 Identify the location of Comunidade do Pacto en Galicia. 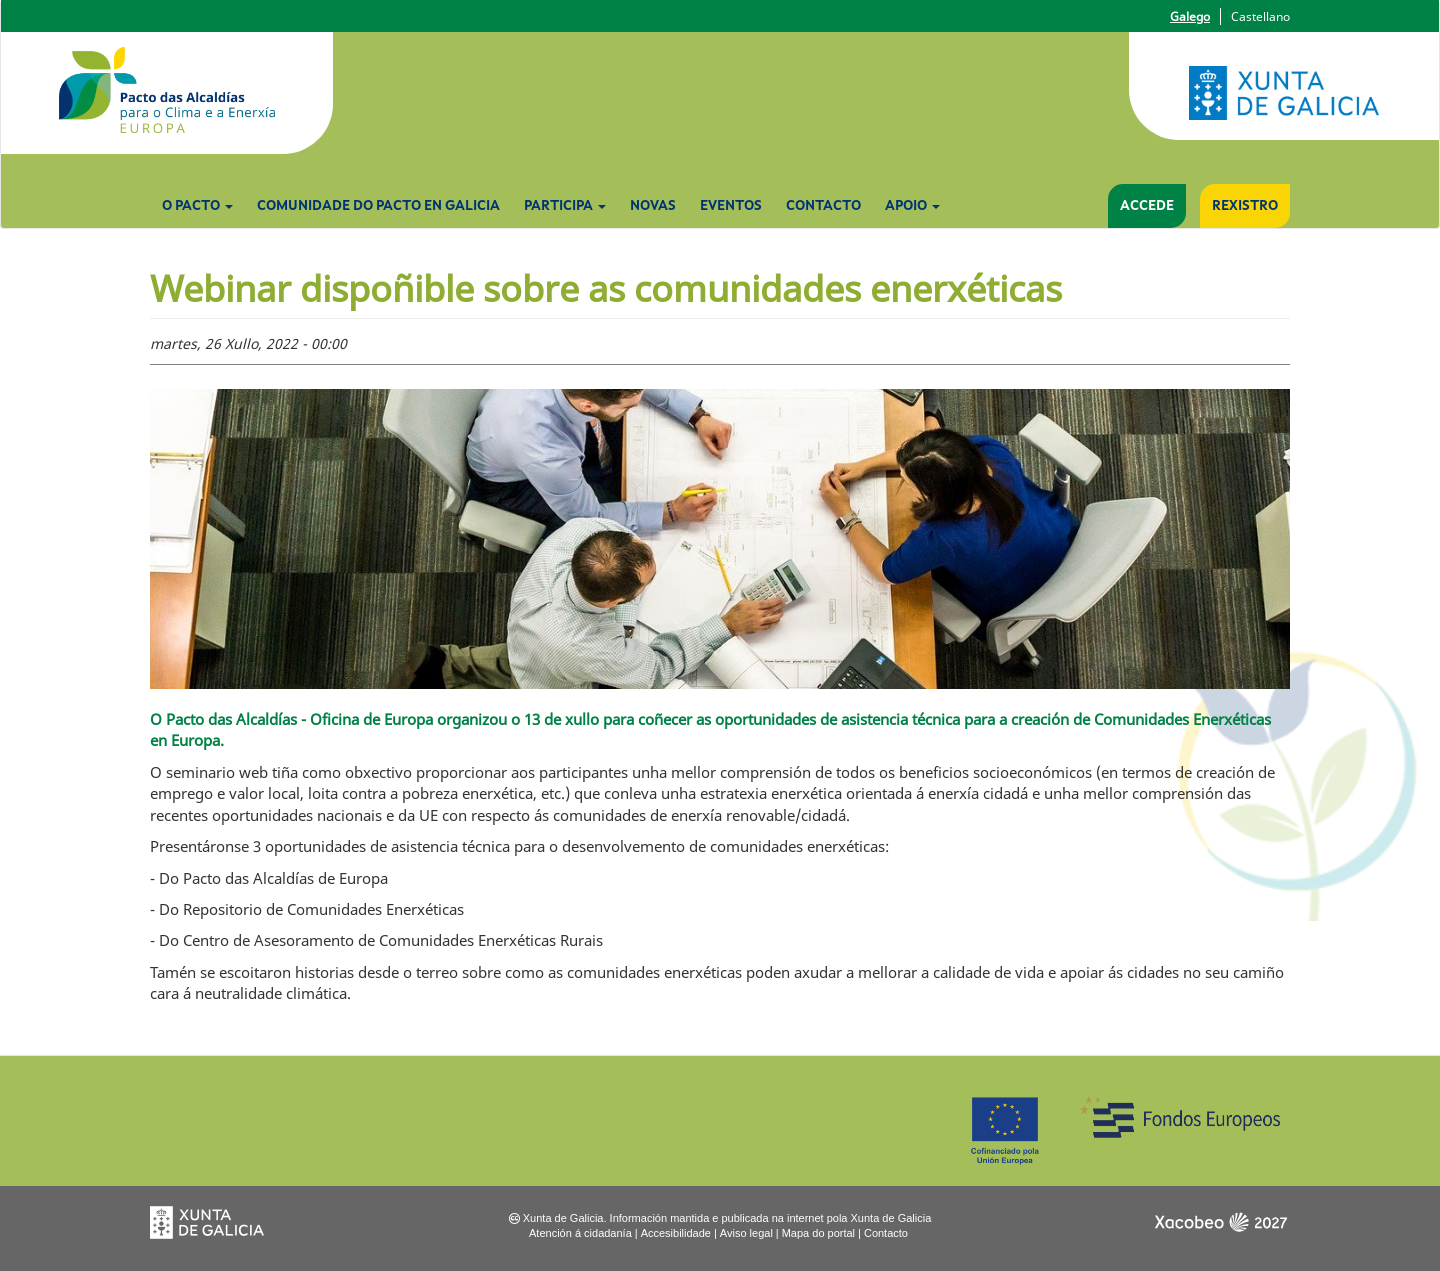
(378, 206).